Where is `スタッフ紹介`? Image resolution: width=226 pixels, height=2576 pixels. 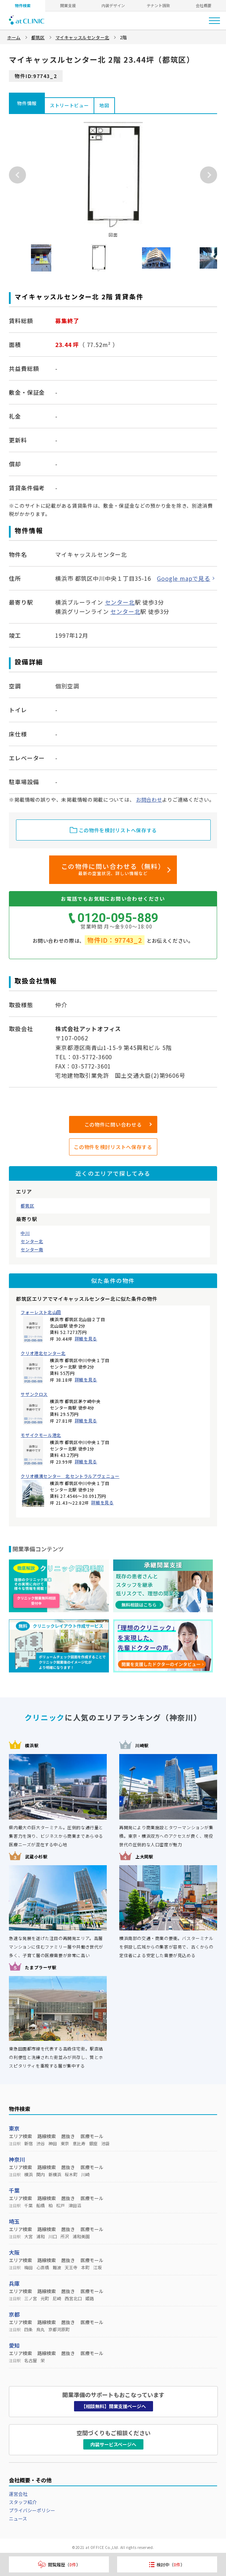
スタッフ紹介 is located at coordinates (23, 2502).